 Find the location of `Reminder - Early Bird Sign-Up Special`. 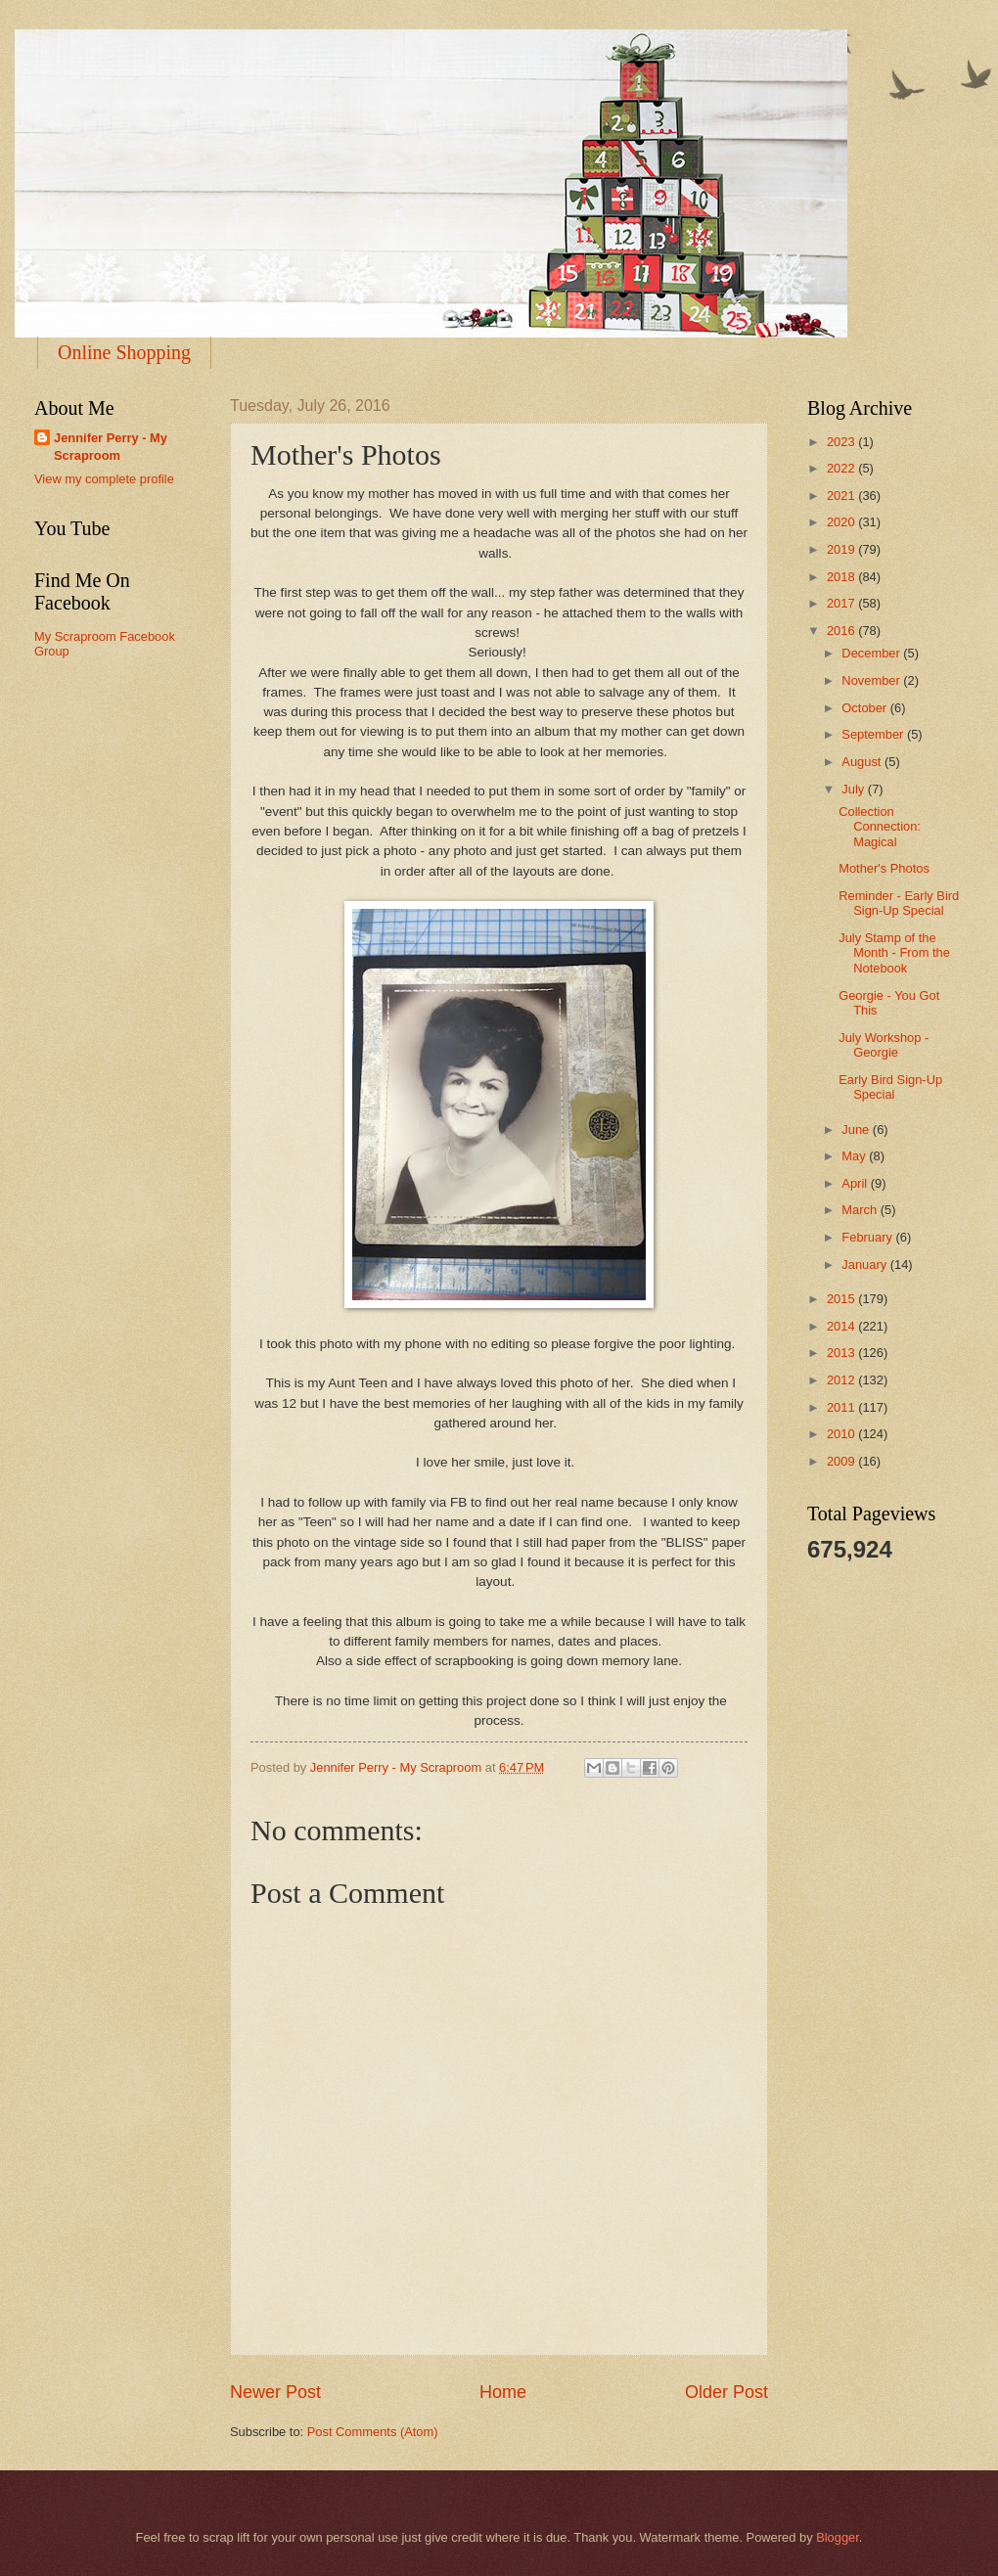

Reminder - Early Bird Sign-Up Special is located at coordinates (899, 903).